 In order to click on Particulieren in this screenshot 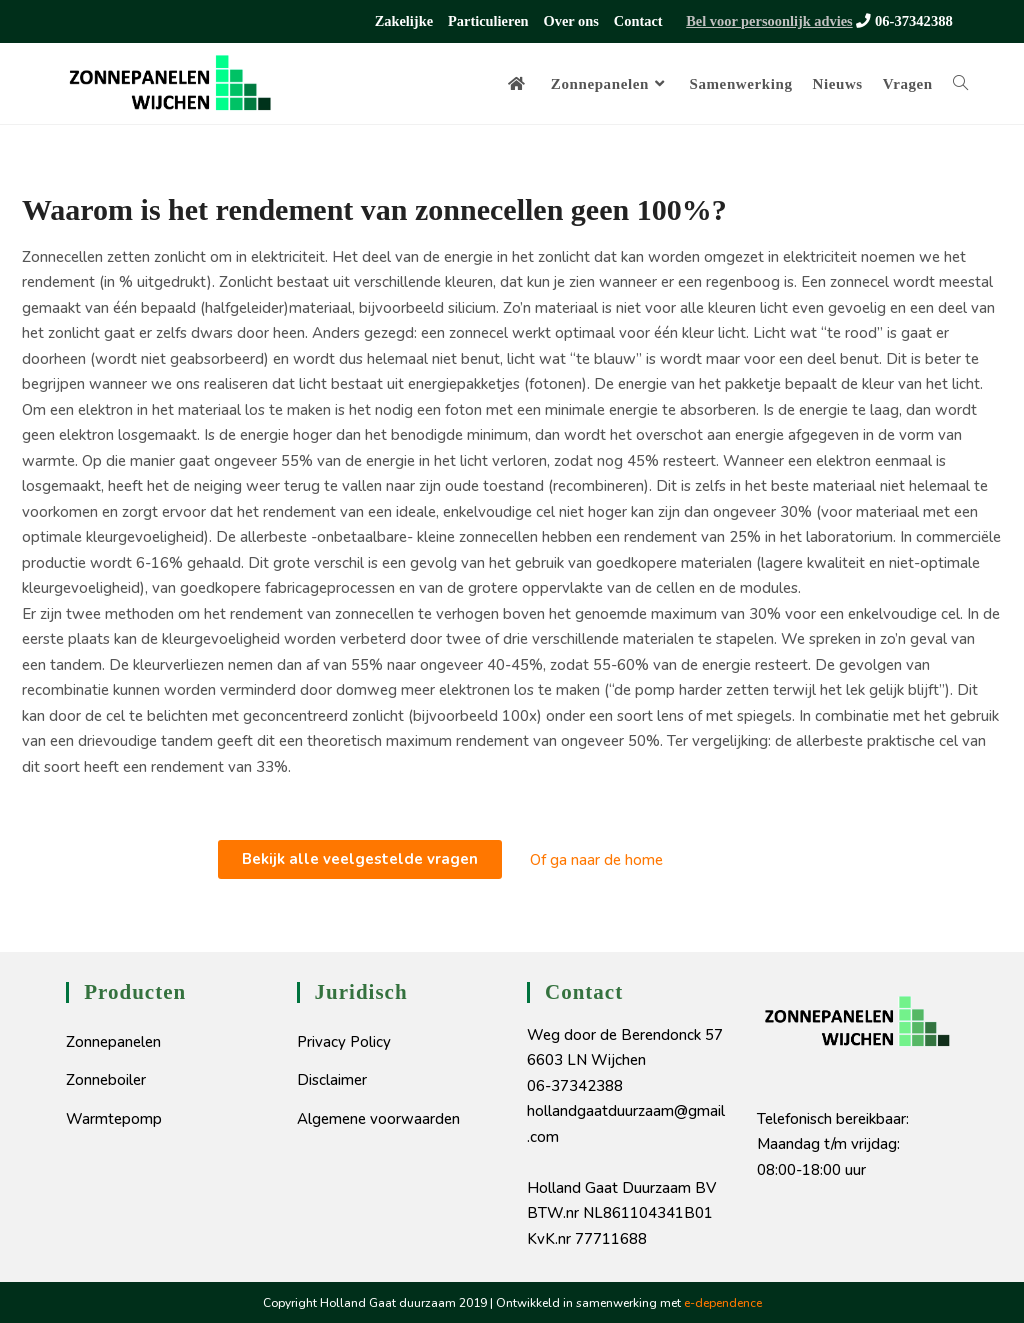, I will do `click(490, 20)`.